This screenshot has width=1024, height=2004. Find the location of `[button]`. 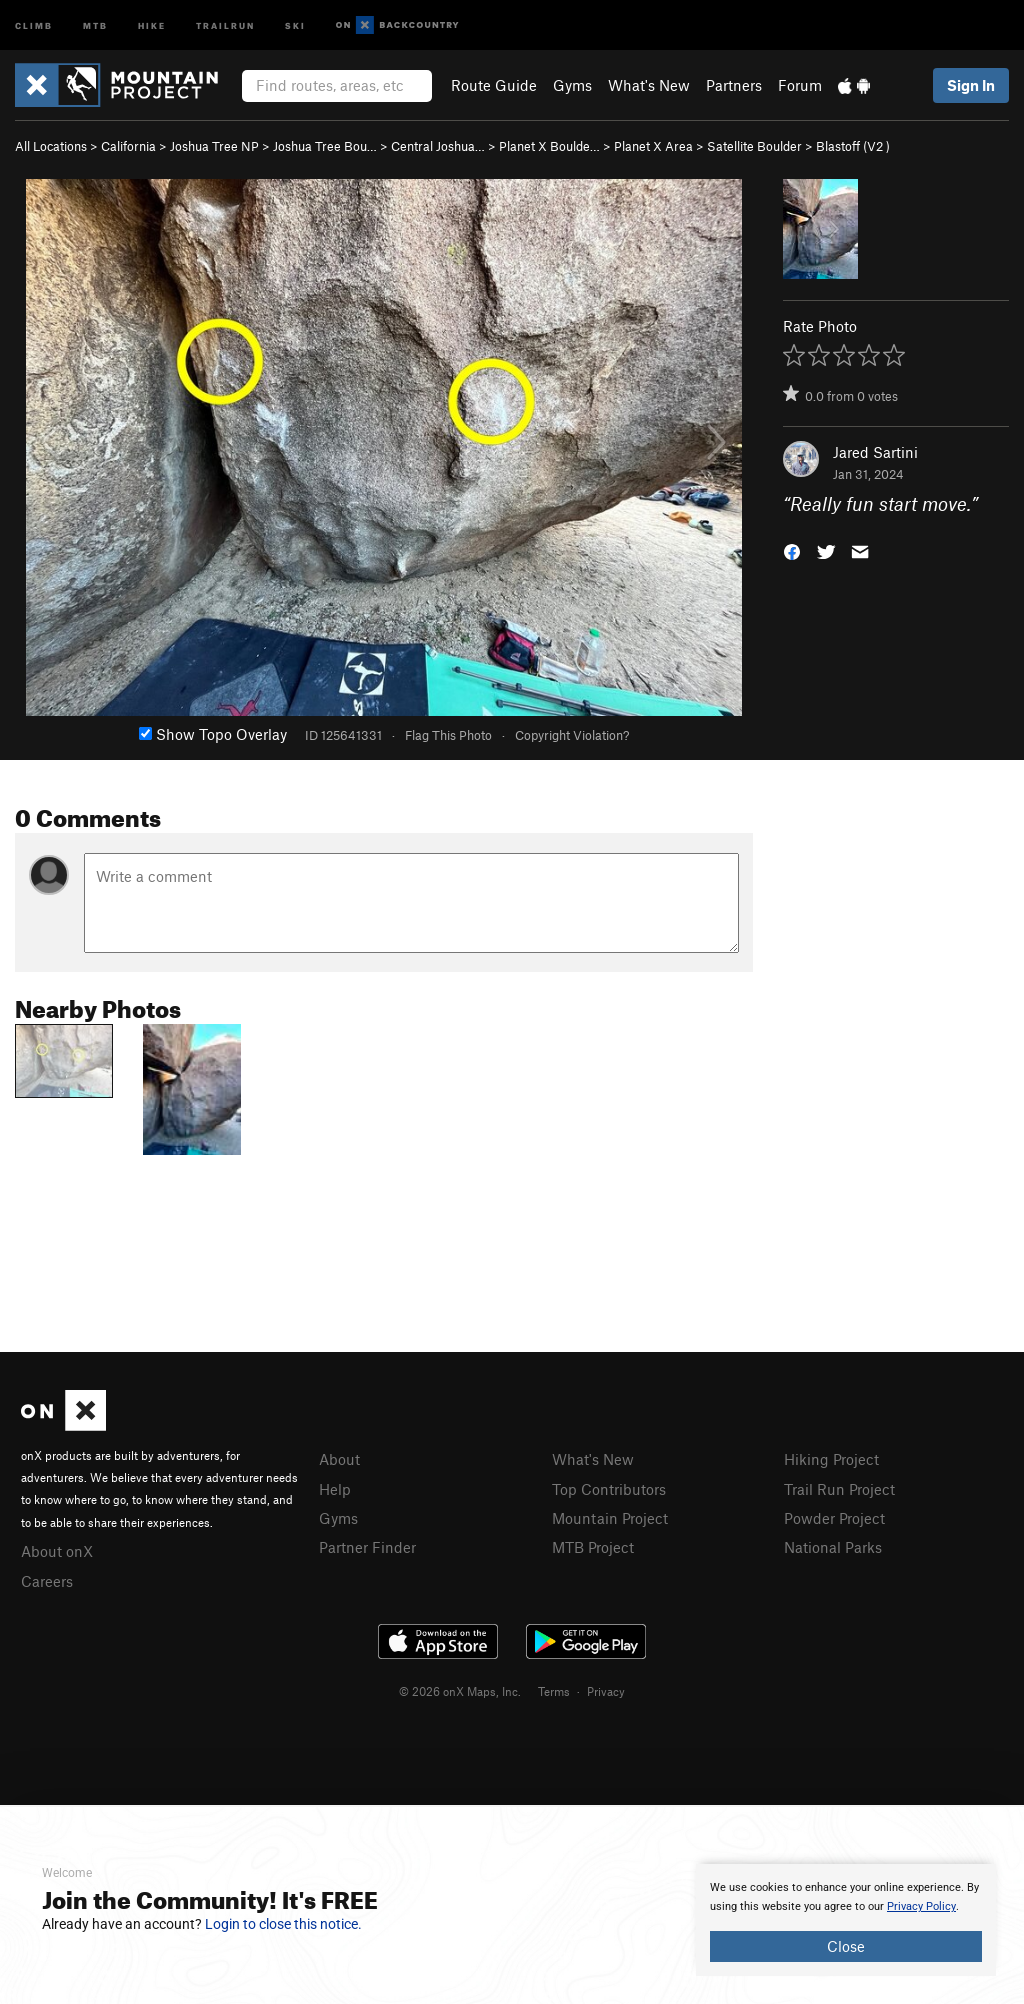

[button] is located at coordinates (792, 550).